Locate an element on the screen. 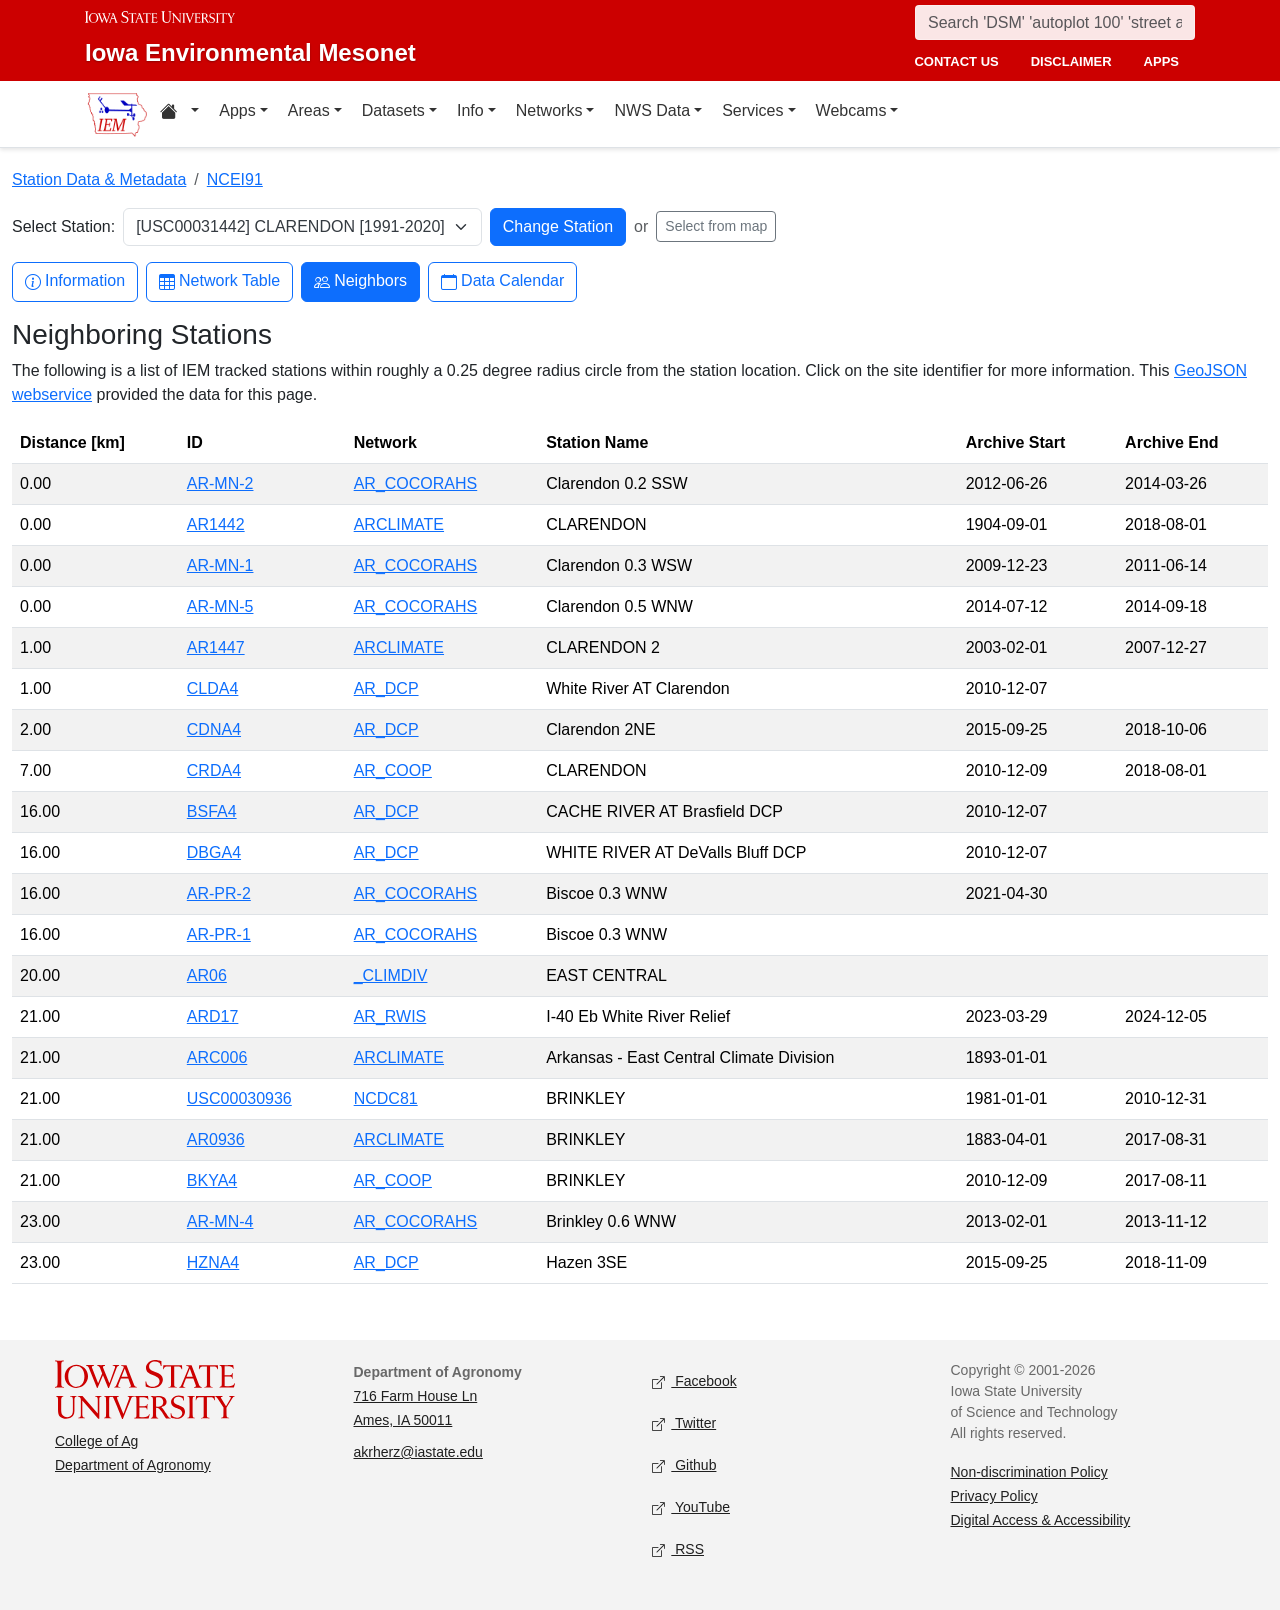  College of Ag is located at coordinates (96, 1441).